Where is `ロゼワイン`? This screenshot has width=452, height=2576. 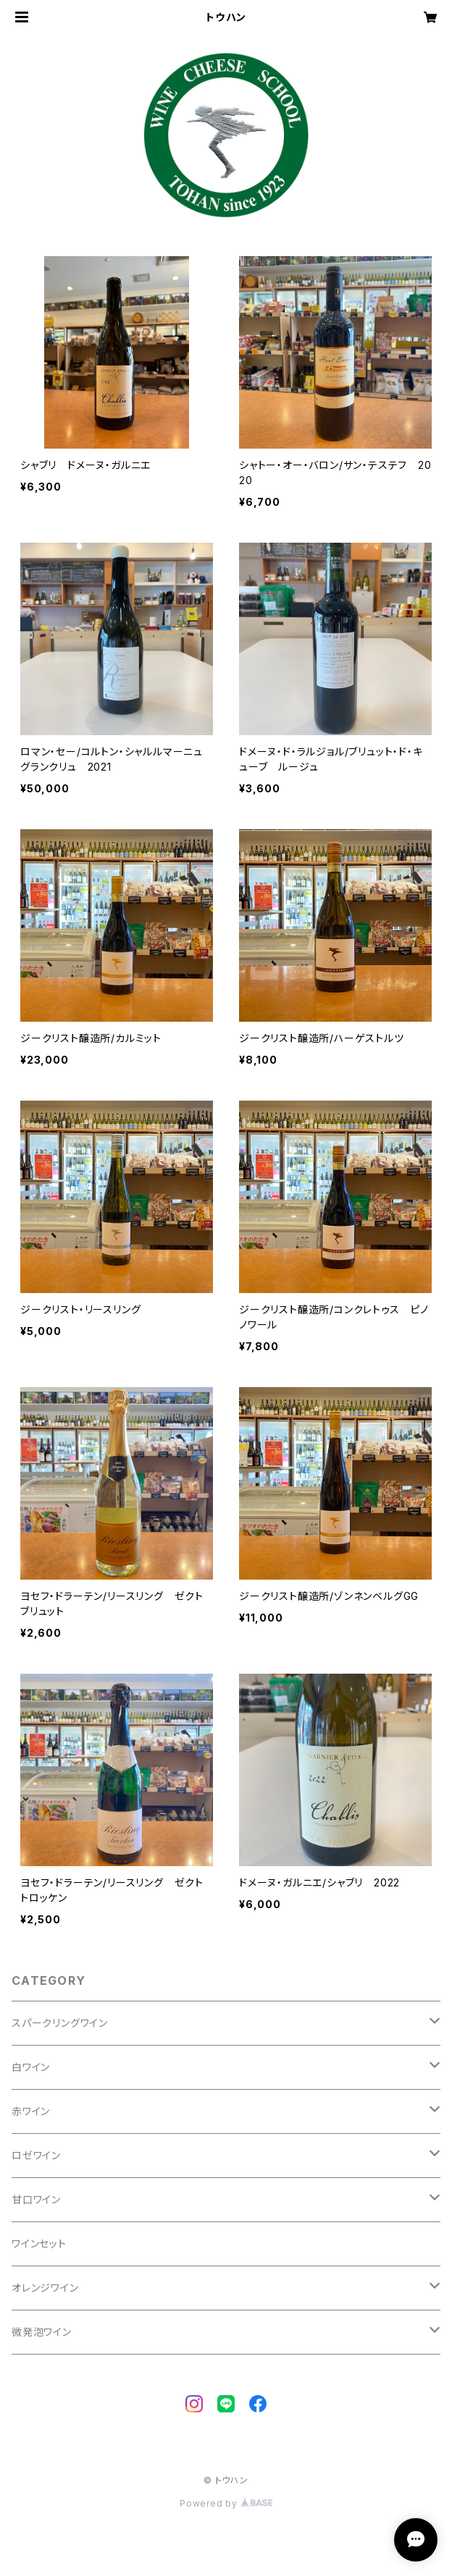
ロゼワイン is located at coordinates (36, 2155).